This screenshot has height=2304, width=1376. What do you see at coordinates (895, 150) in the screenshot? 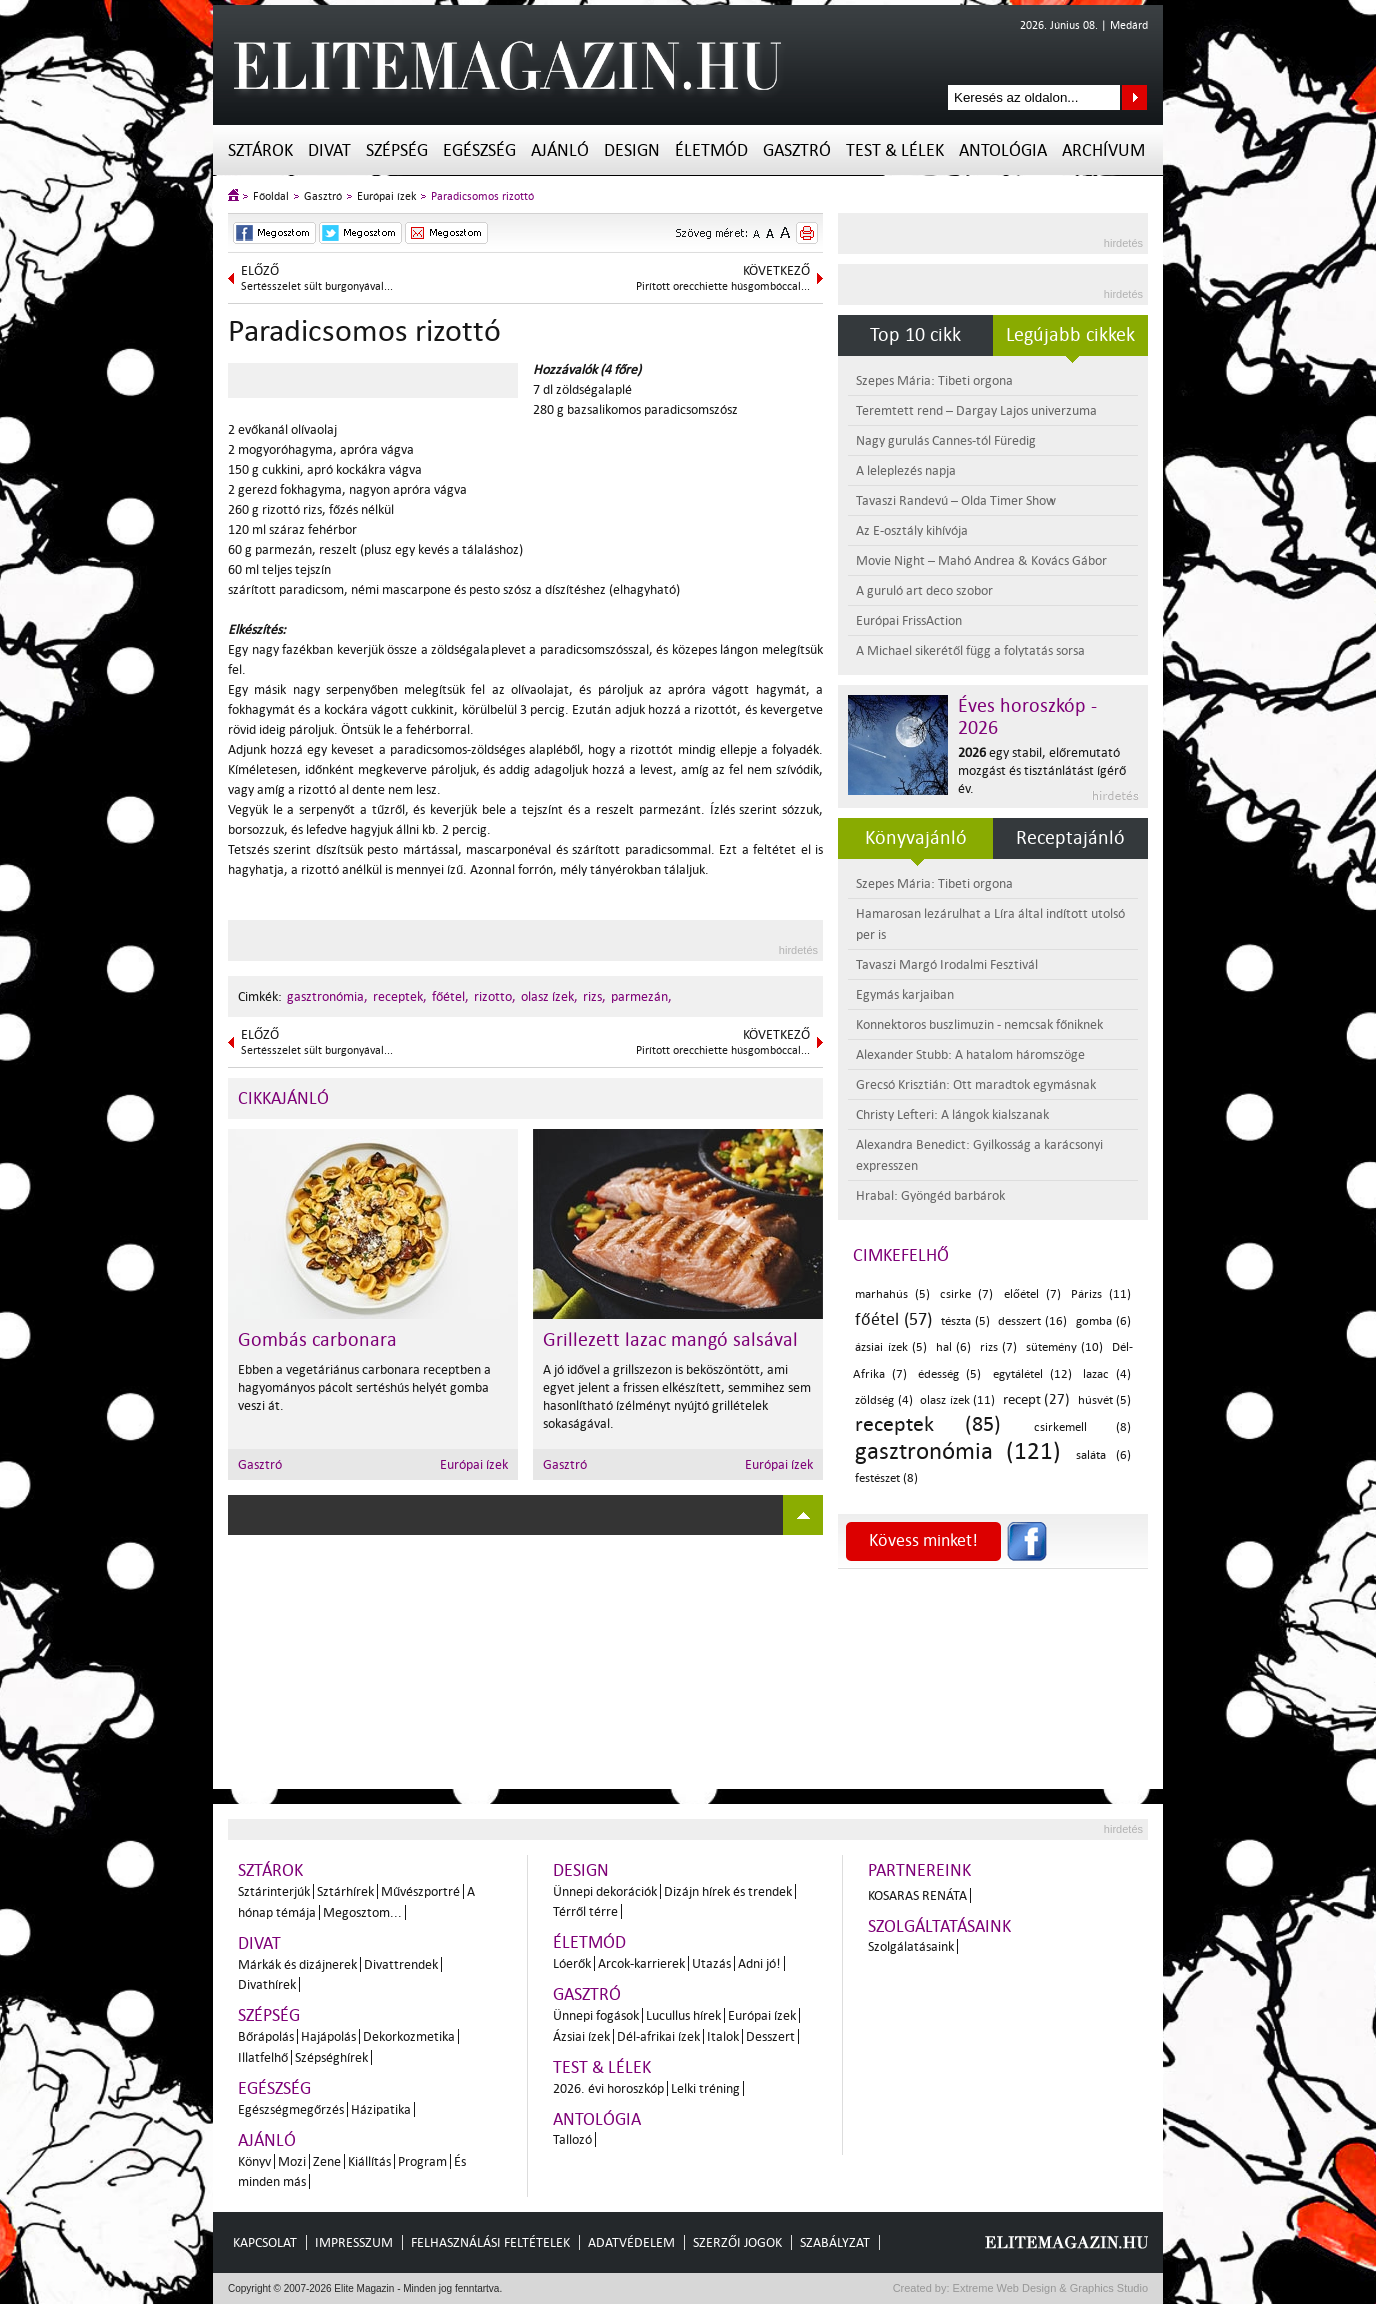
I see `Test & Lélek` at bounding box center [895, 150].